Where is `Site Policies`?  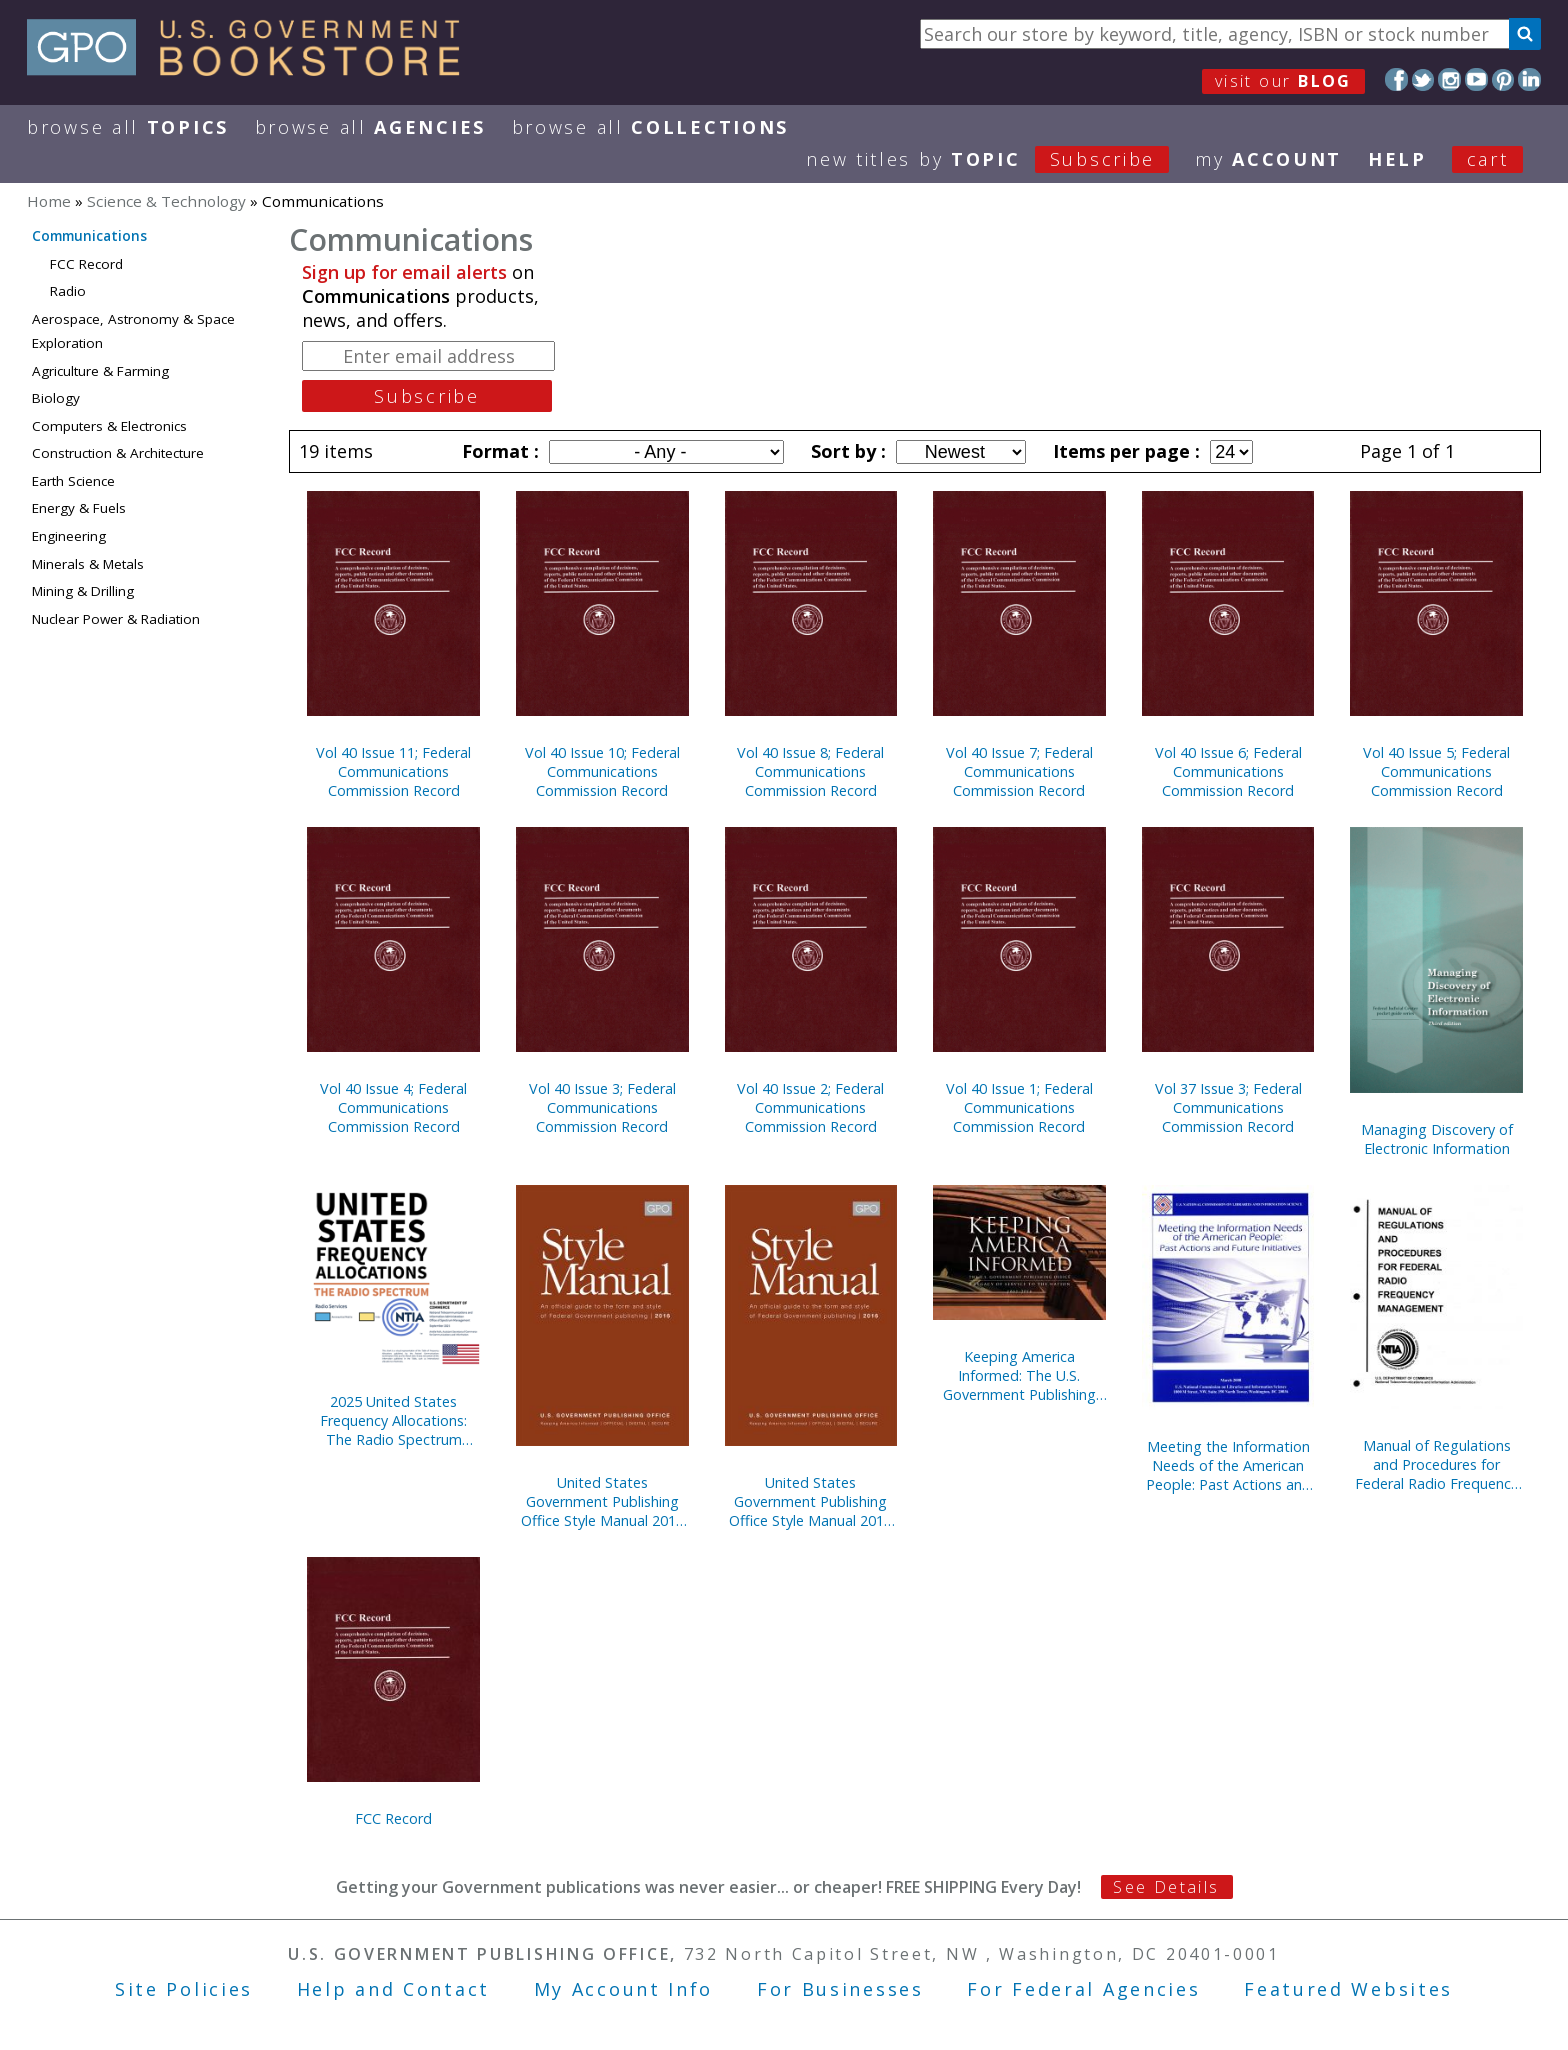 Site Policies is located at coordinates (184, 1989).